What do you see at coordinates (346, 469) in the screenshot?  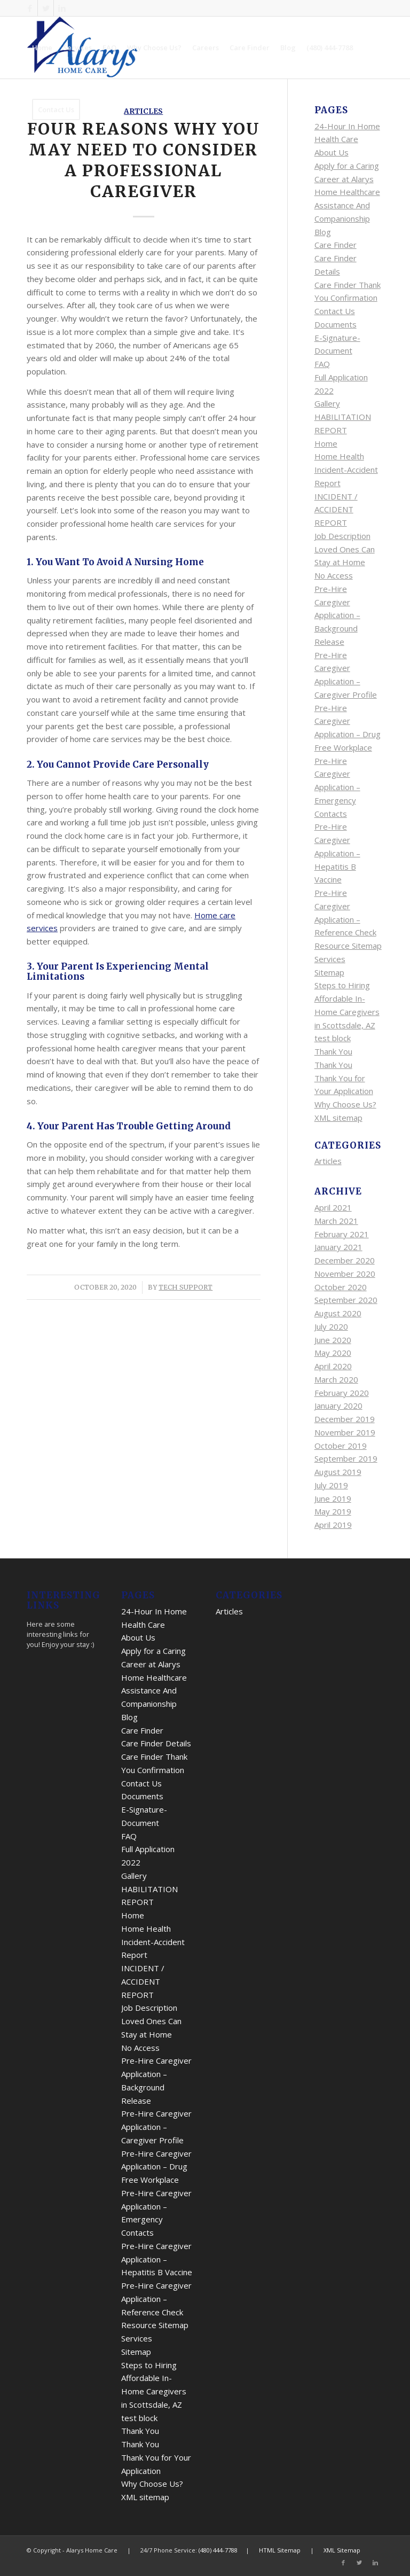 I see `Home Health Incident-Accident Report` at bounding box center [346, 469].